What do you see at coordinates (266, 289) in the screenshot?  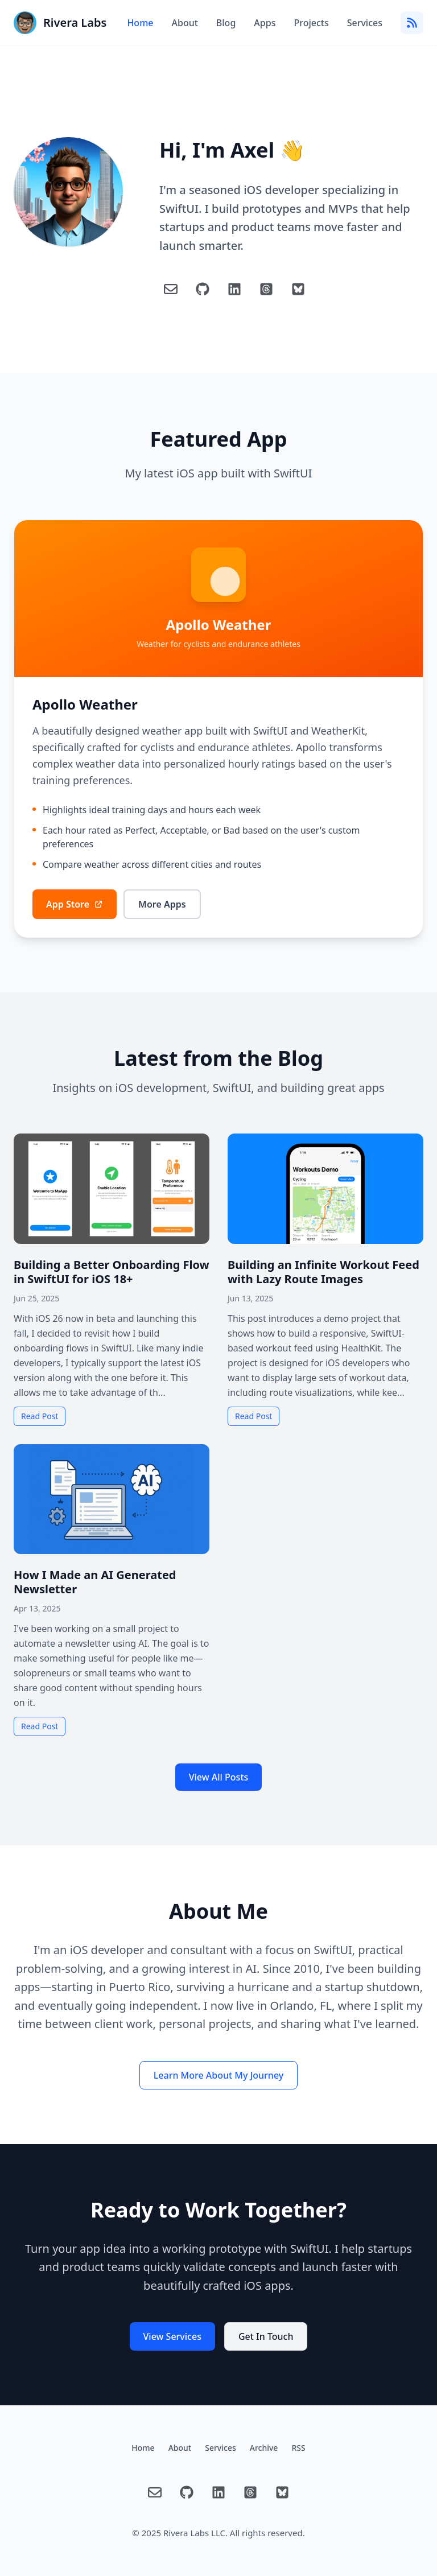 I see `[Threads]` at bounding box center [266, 289].